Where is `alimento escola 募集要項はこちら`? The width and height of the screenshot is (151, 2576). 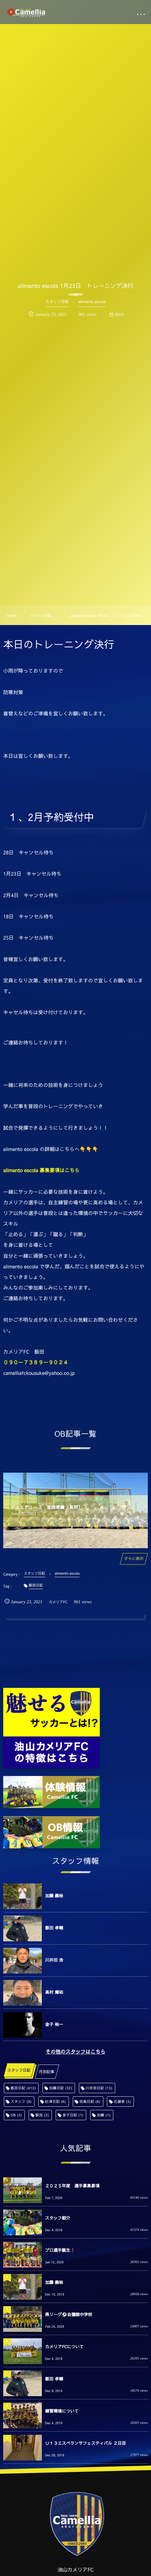
alimento escola 募集要項はこちら is located at coordinates (41, 1170).